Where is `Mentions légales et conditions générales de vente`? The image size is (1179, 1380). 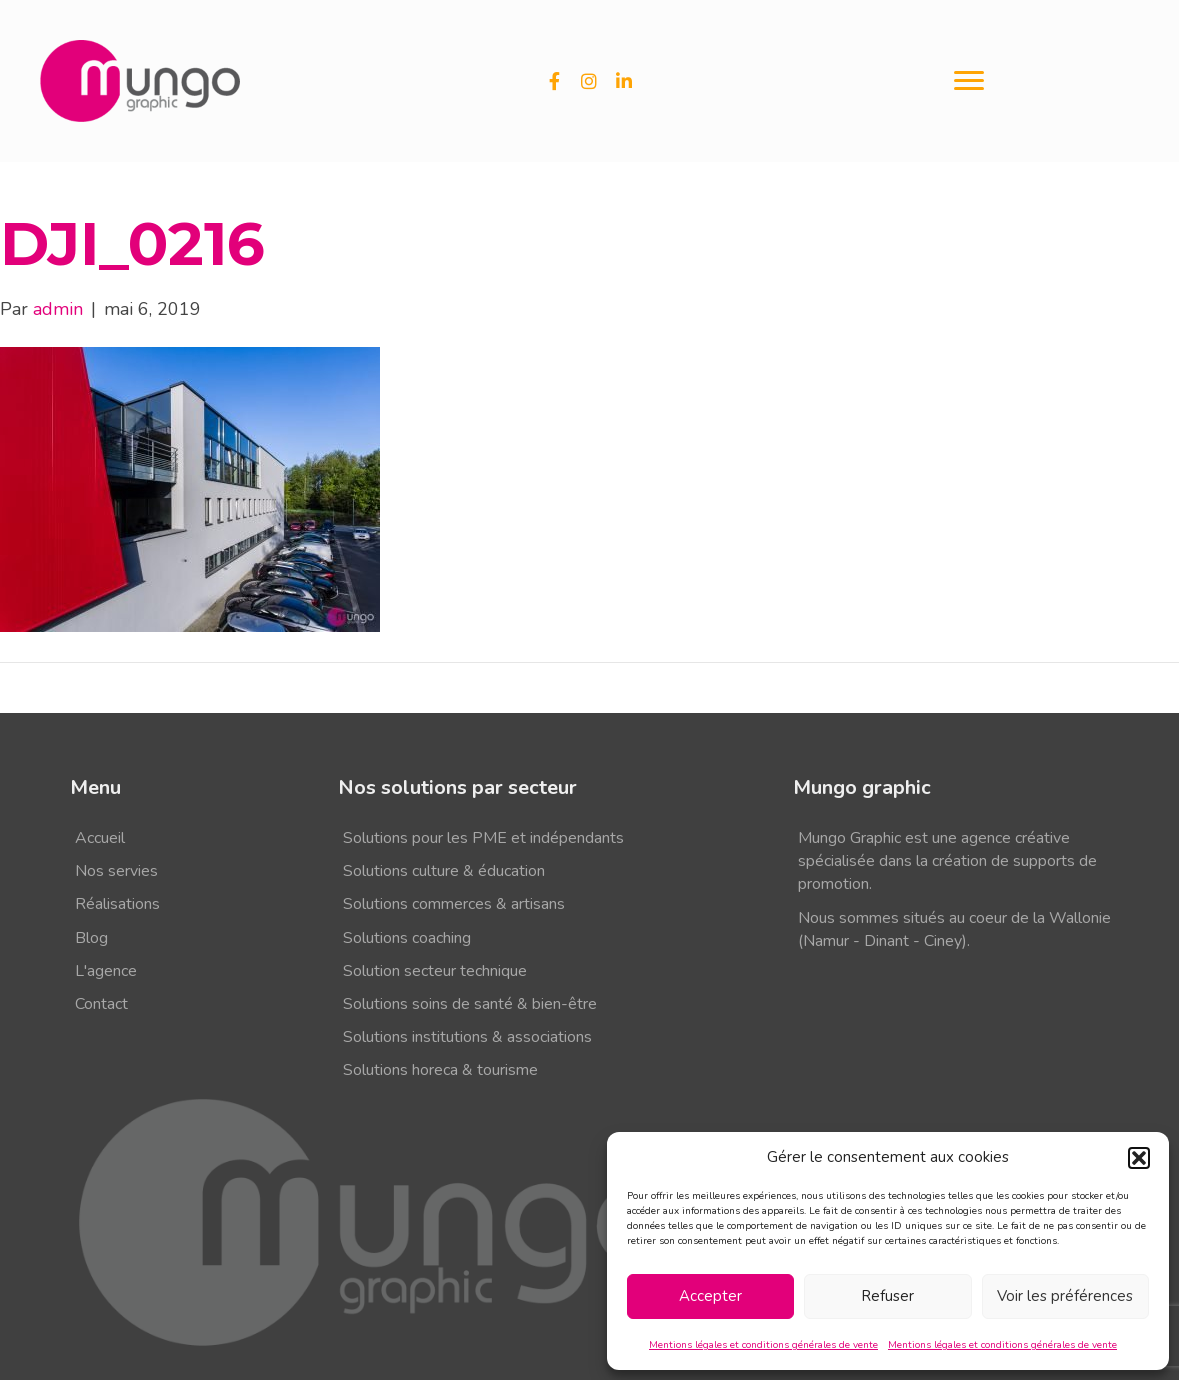
Mentions légales et conditions générales de vente is located at coordinates (763, 1345).